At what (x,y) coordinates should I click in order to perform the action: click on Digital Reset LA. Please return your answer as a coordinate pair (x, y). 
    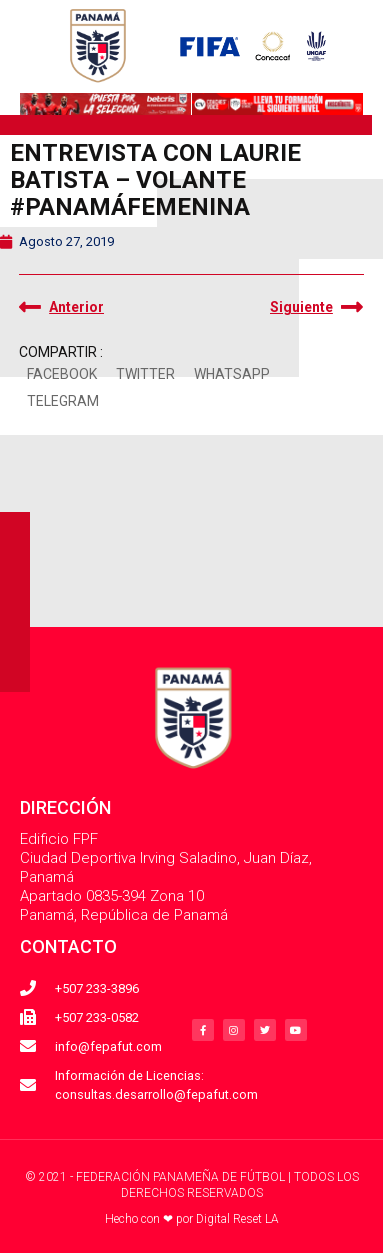
    Looking at the image, I should click on (237, 1219).